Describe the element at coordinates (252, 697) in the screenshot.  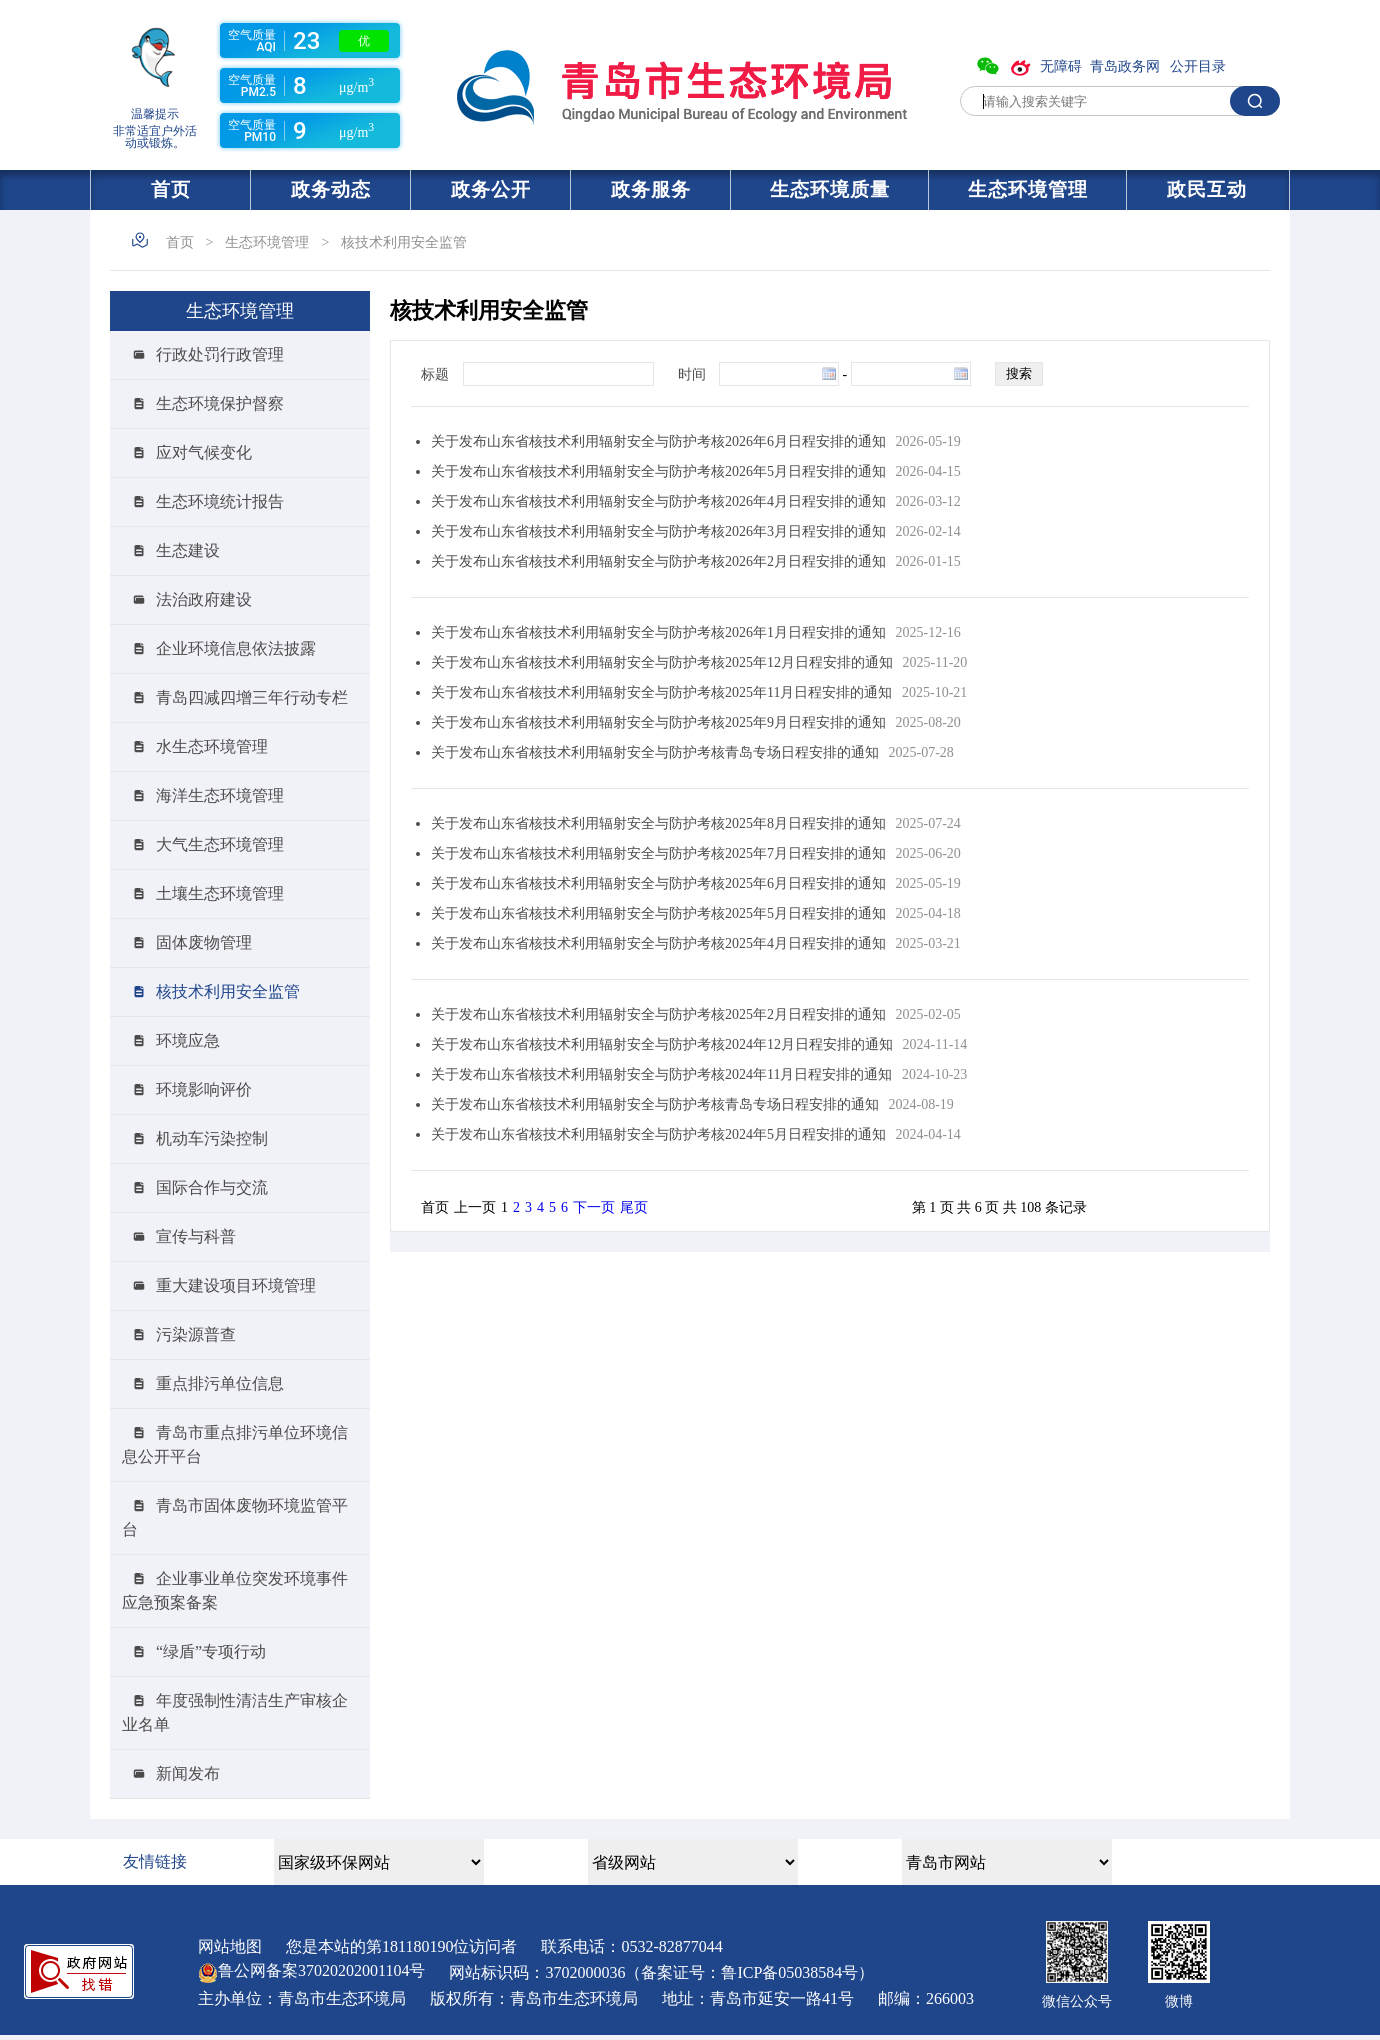
I see `青岛四减四增三年行动专栏` at that location.